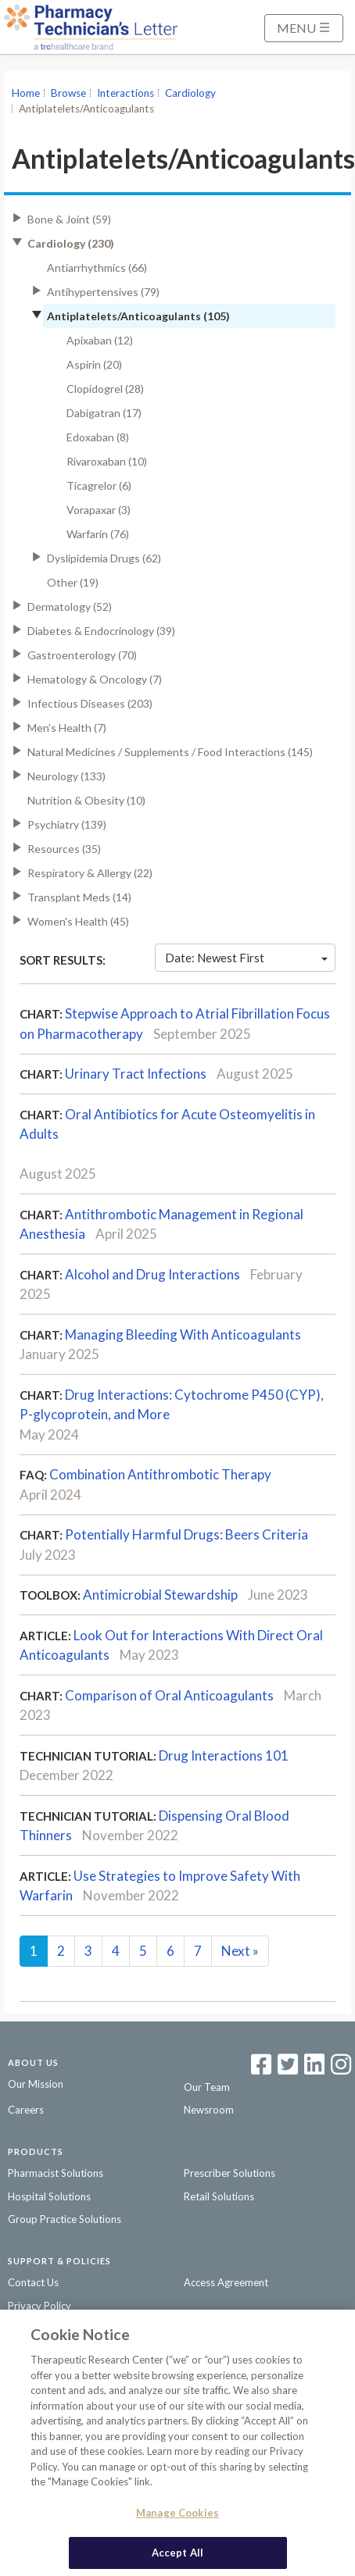 This screenshot has height=2576, width=355. Describe the element at coordinates (69, 219) in the screenshot. I see `Bone & Joint (59)` at that location.